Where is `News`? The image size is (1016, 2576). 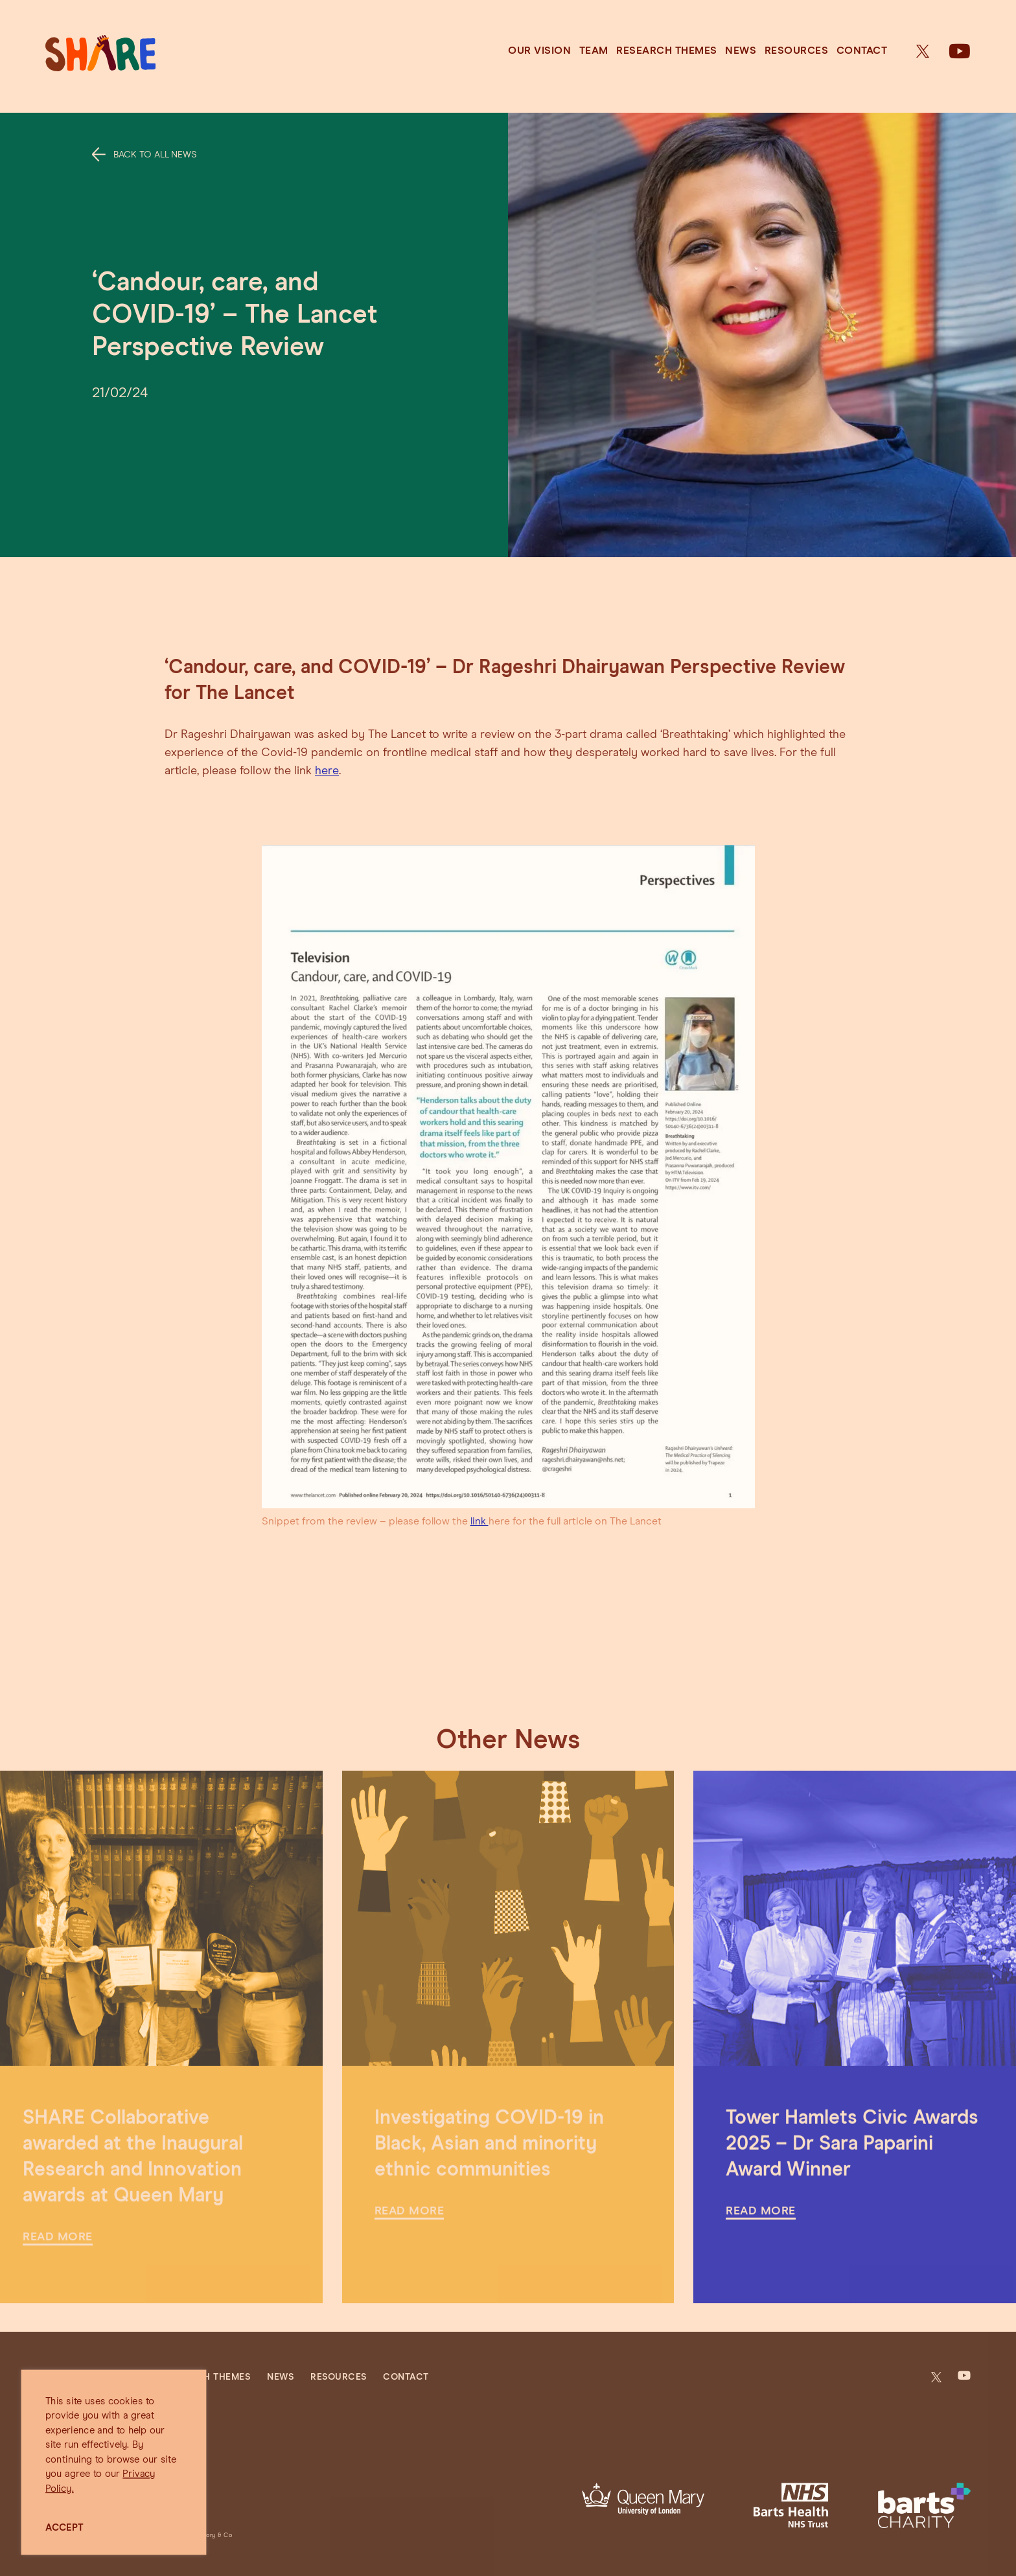 News is located at coordinates (740, 50).